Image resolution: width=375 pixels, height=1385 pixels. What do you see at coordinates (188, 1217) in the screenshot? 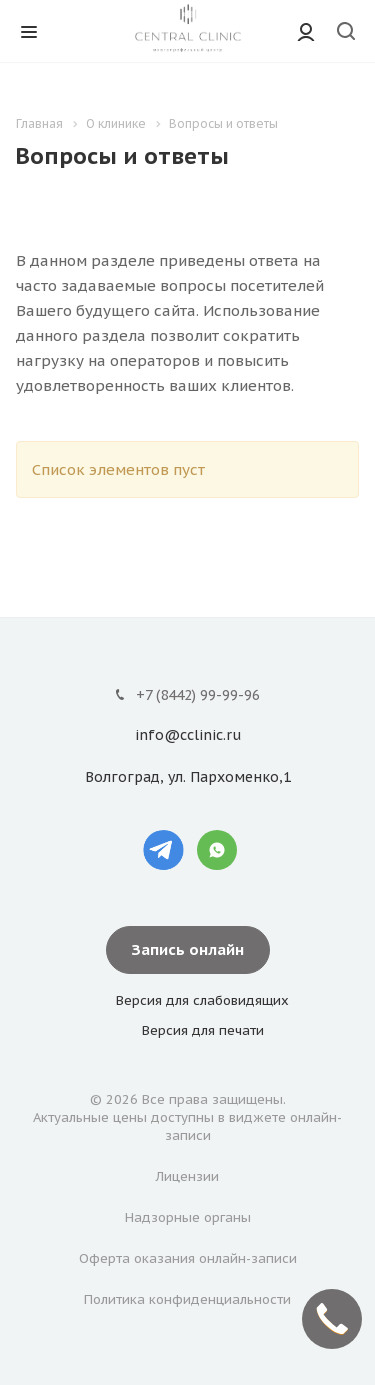
I see `Надзорные органы` at bounding box center [188, 1217].